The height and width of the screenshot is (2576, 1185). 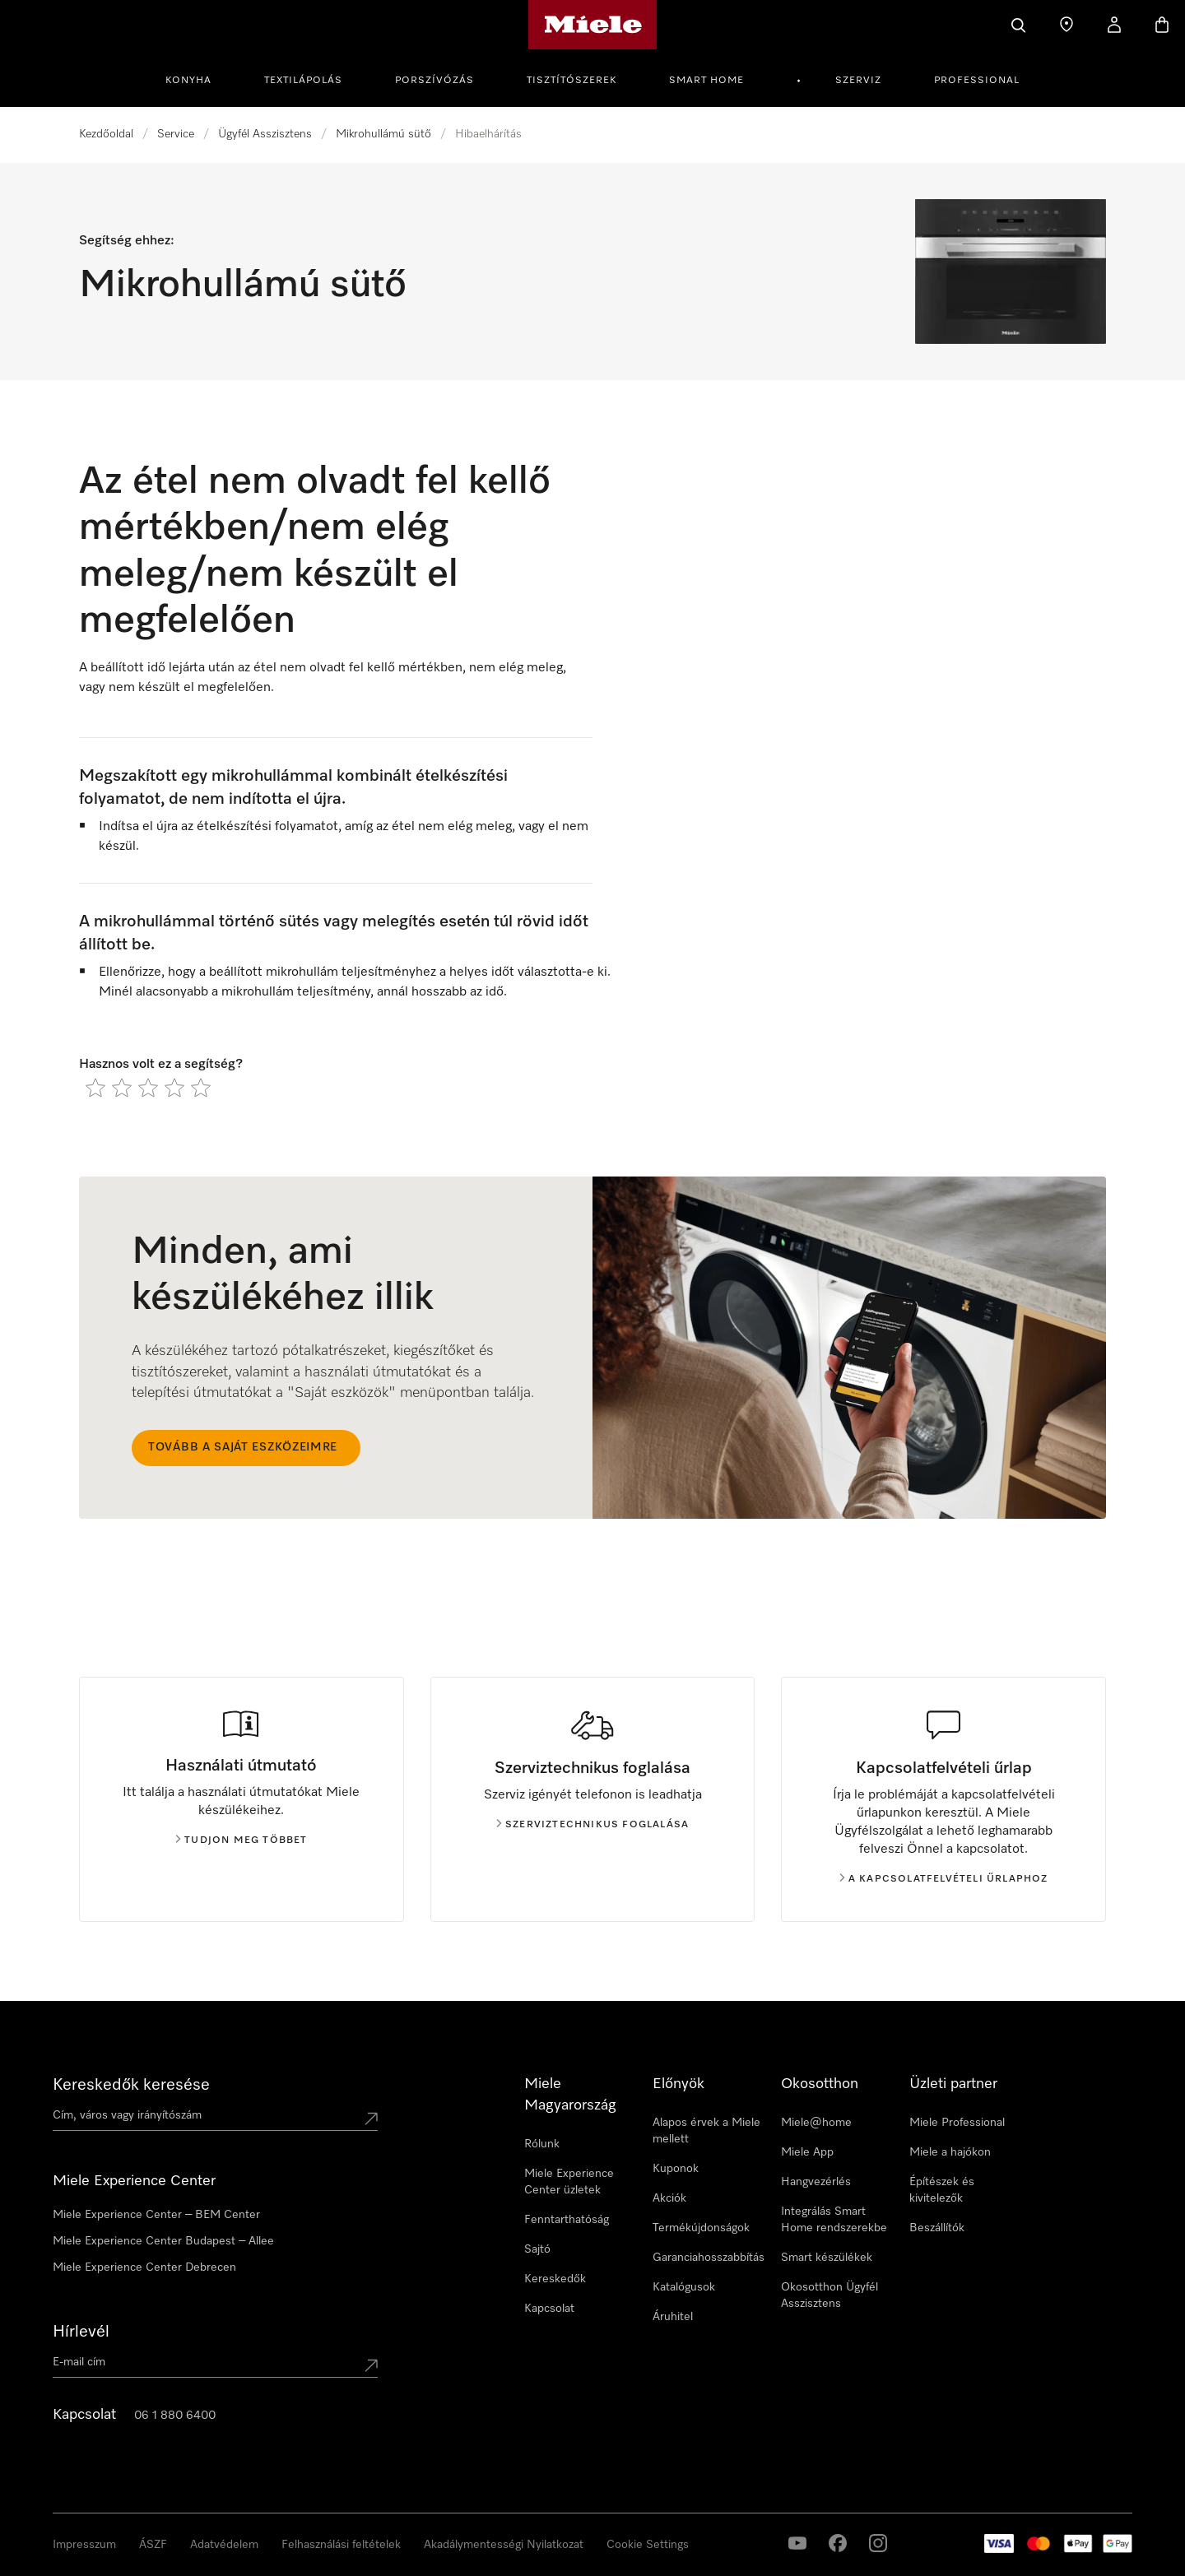 What do you see at coordinates (816, 2182) in the screenshot?
I see `Hangvezérlés` at bounding box center [816, 2182].